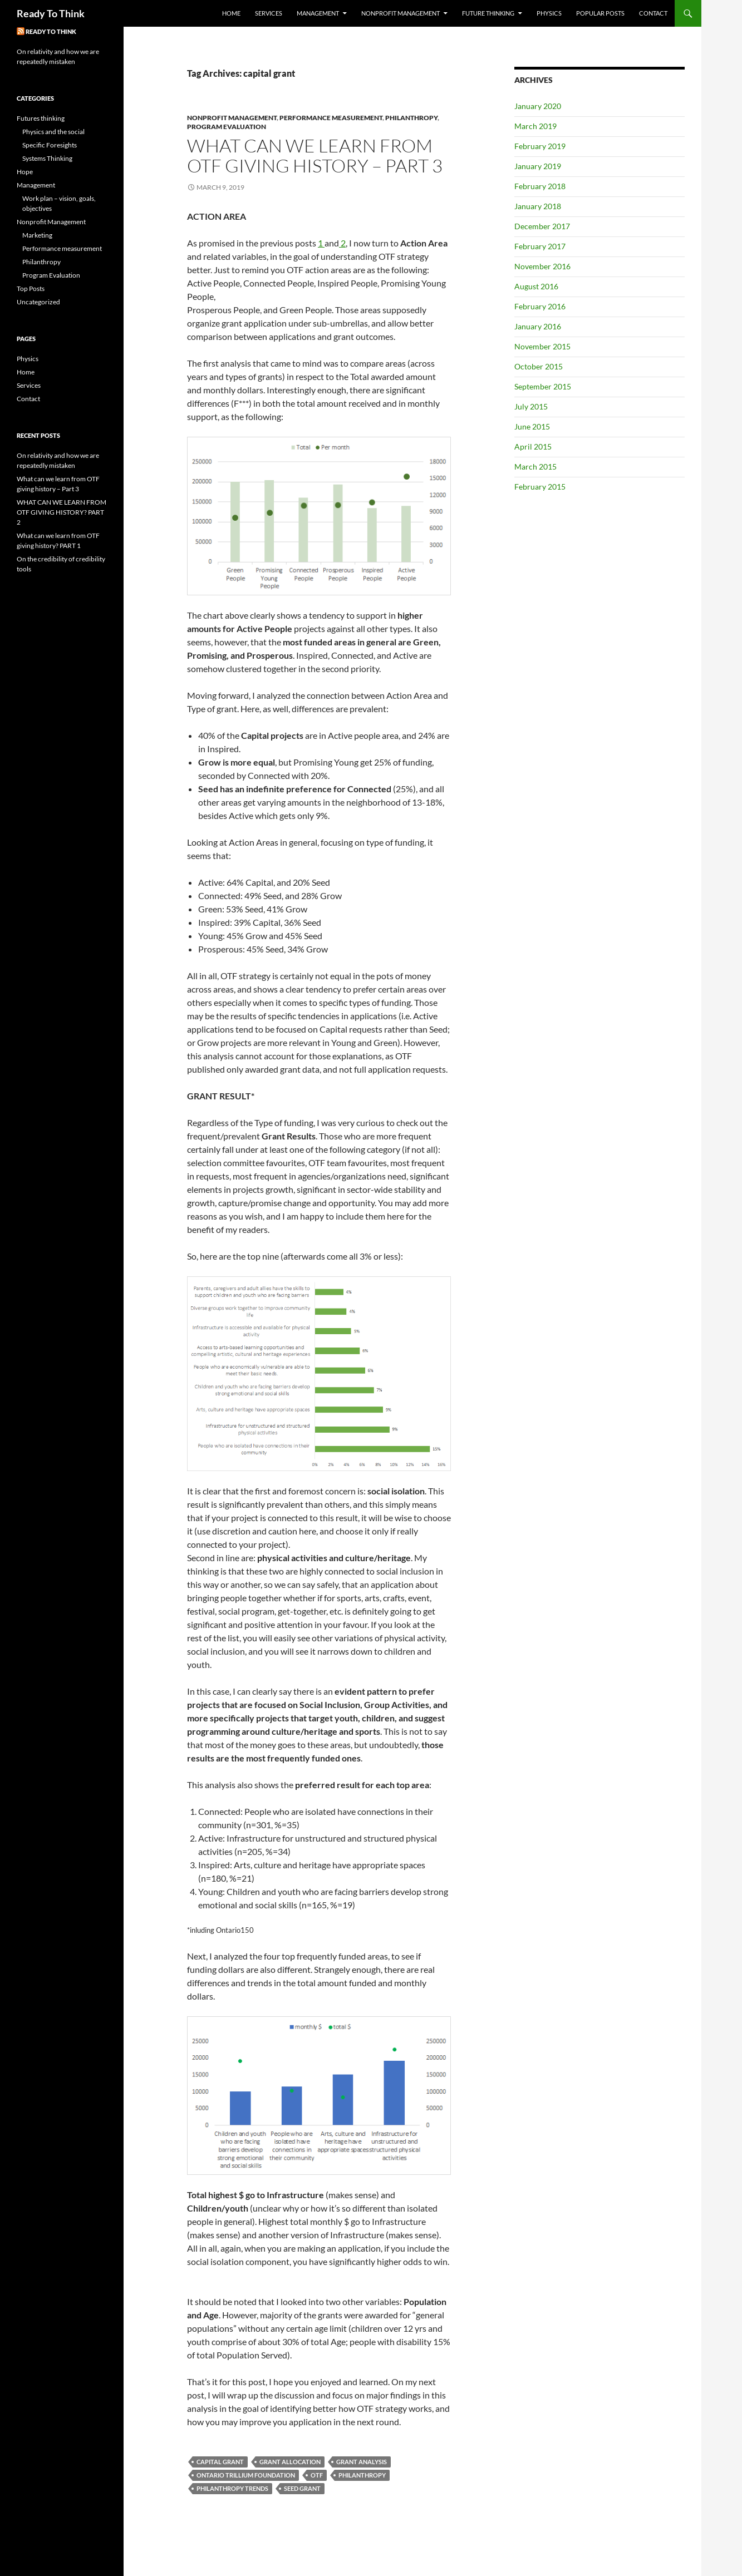  I want to click on Services, so click(268, 13).